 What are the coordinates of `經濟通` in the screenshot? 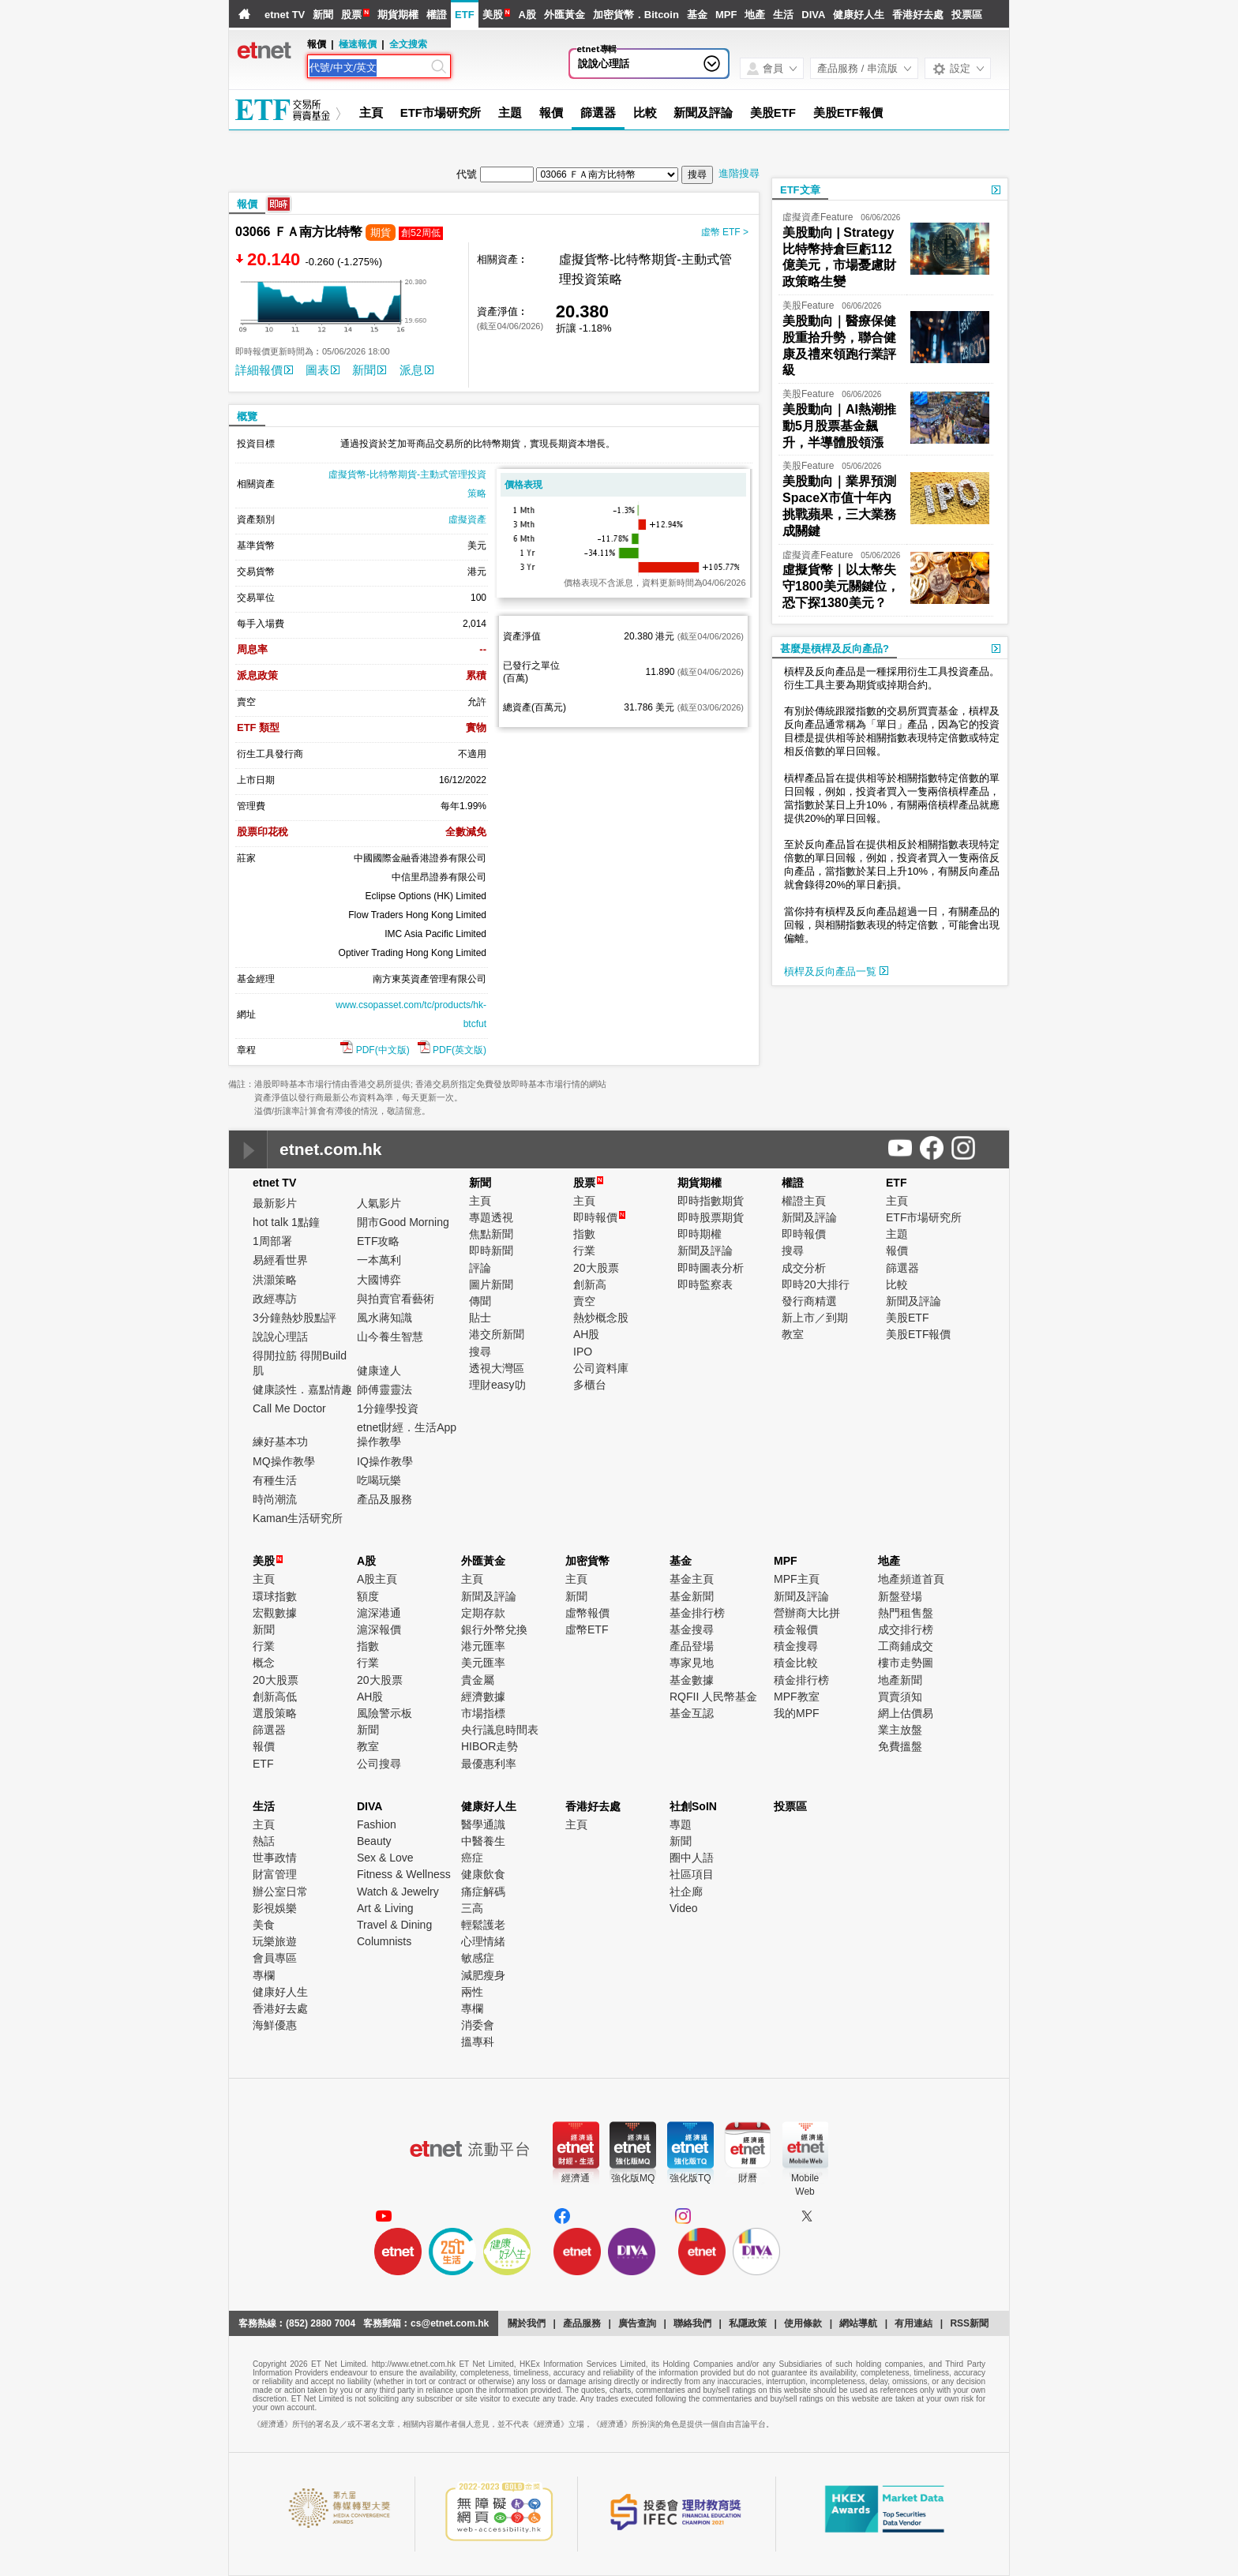 It's located at (575, 2178).